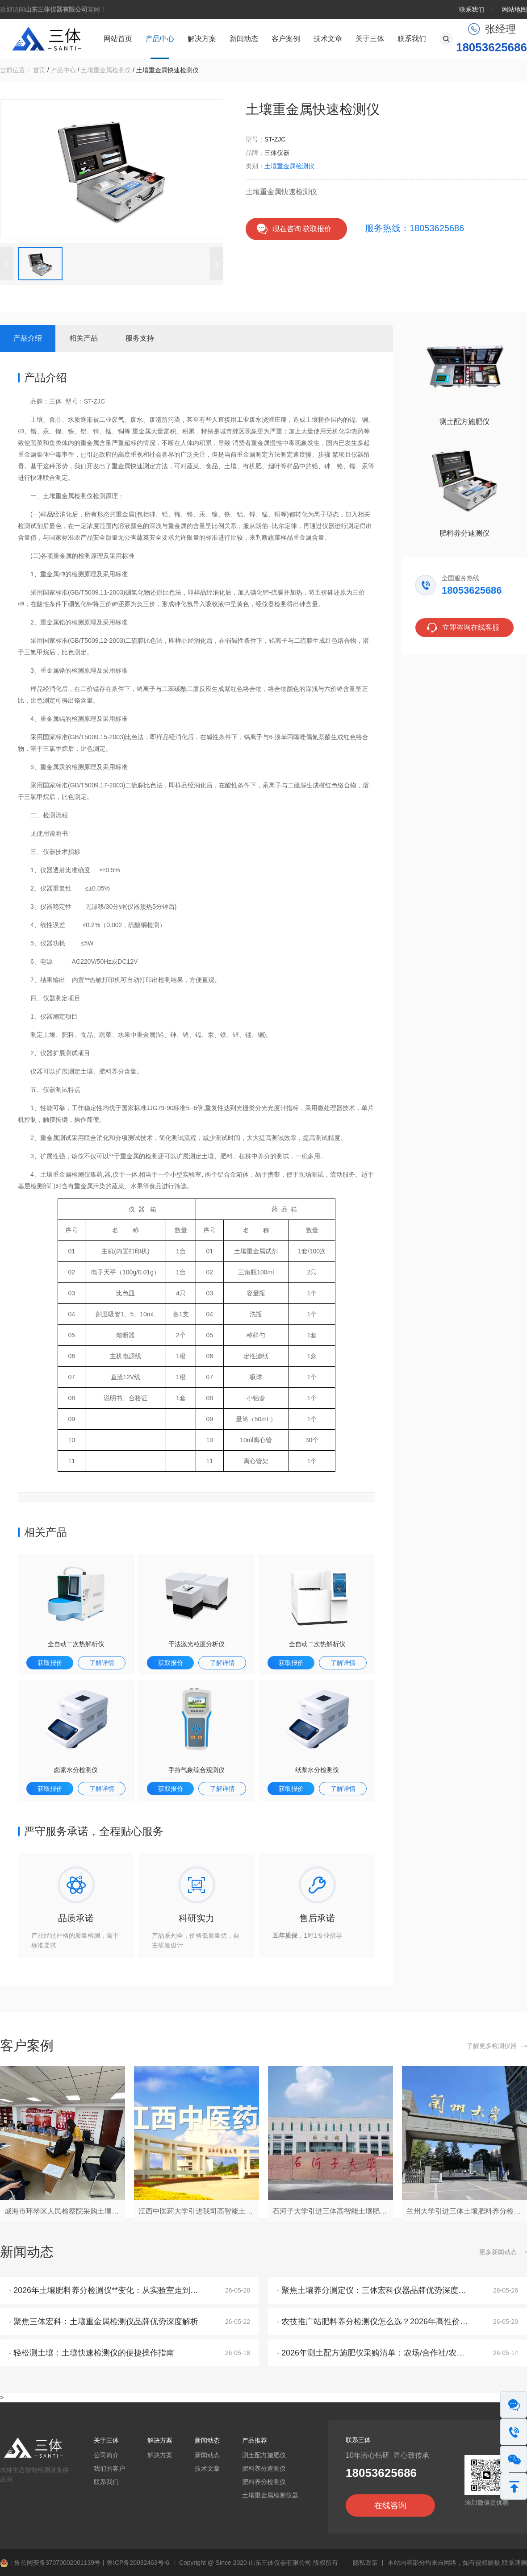 Image resolution: width=527 pixels, height=2576 pixels. I want to click on · 2026年测土配方施肥仪采购清单：农场/合作社/农技站全覆盖, so click(387, 2352).